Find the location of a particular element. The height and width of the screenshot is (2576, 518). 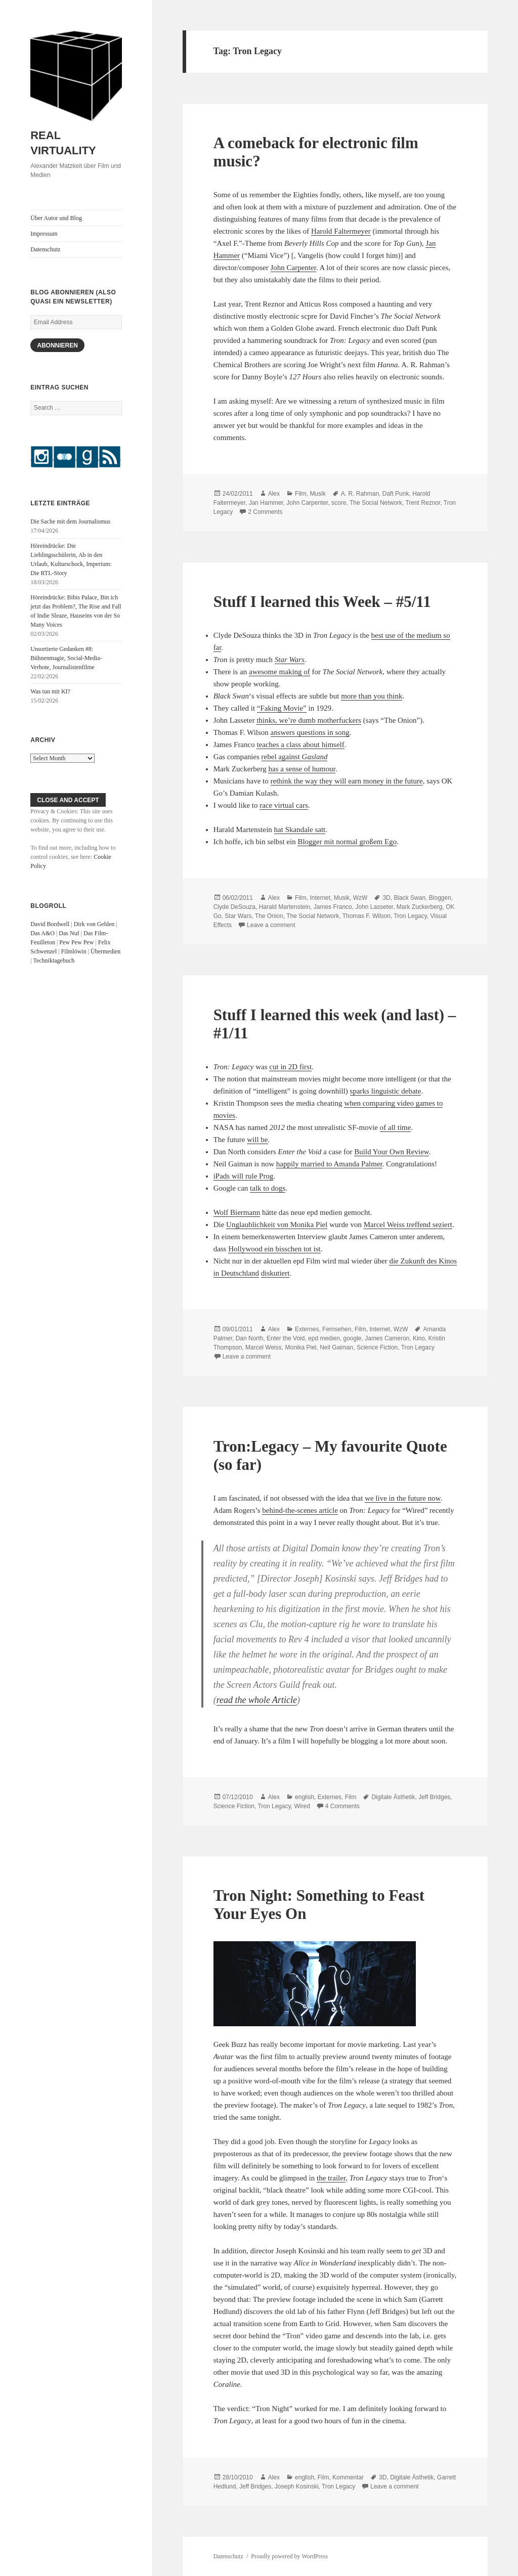

Jan Hammer is located at coordinates (266, 502).